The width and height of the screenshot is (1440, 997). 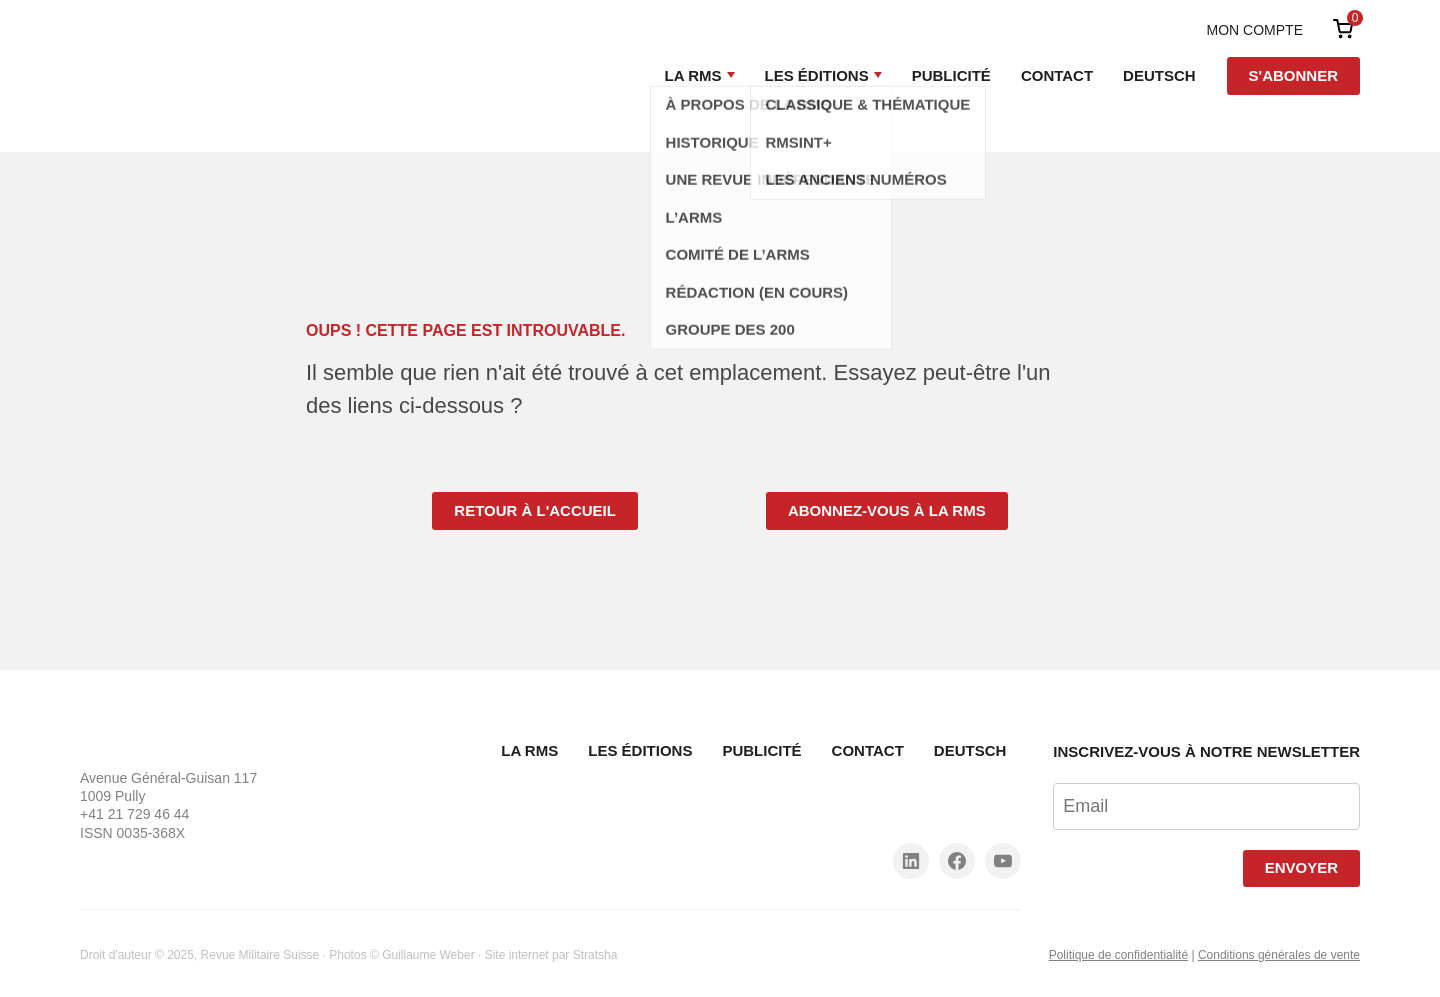 I want to click on Retour à l'accueil, so click(x=535, y=510).